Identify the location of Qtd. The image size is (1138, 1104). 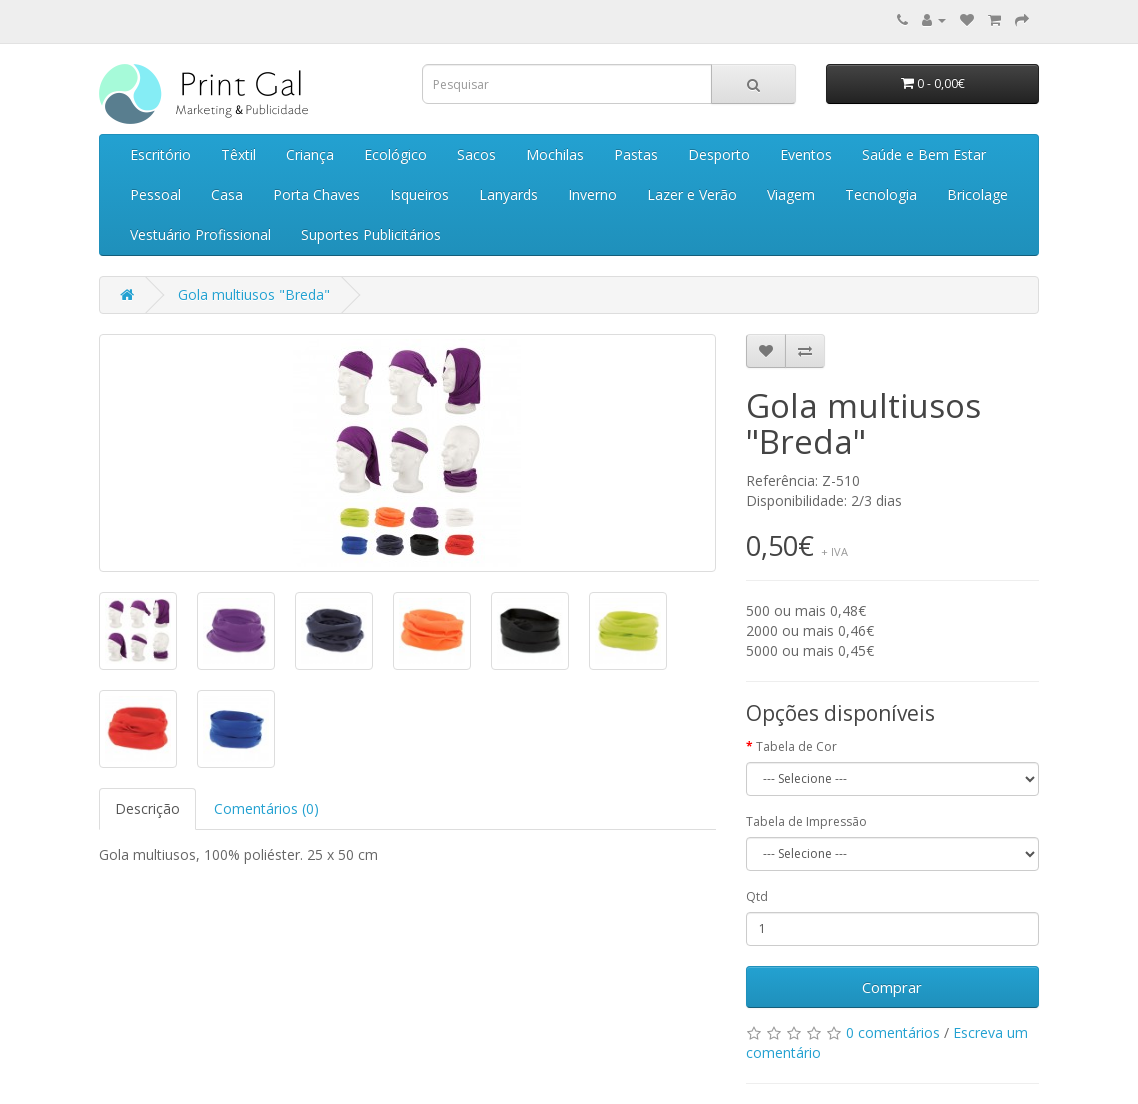
(757, 896).